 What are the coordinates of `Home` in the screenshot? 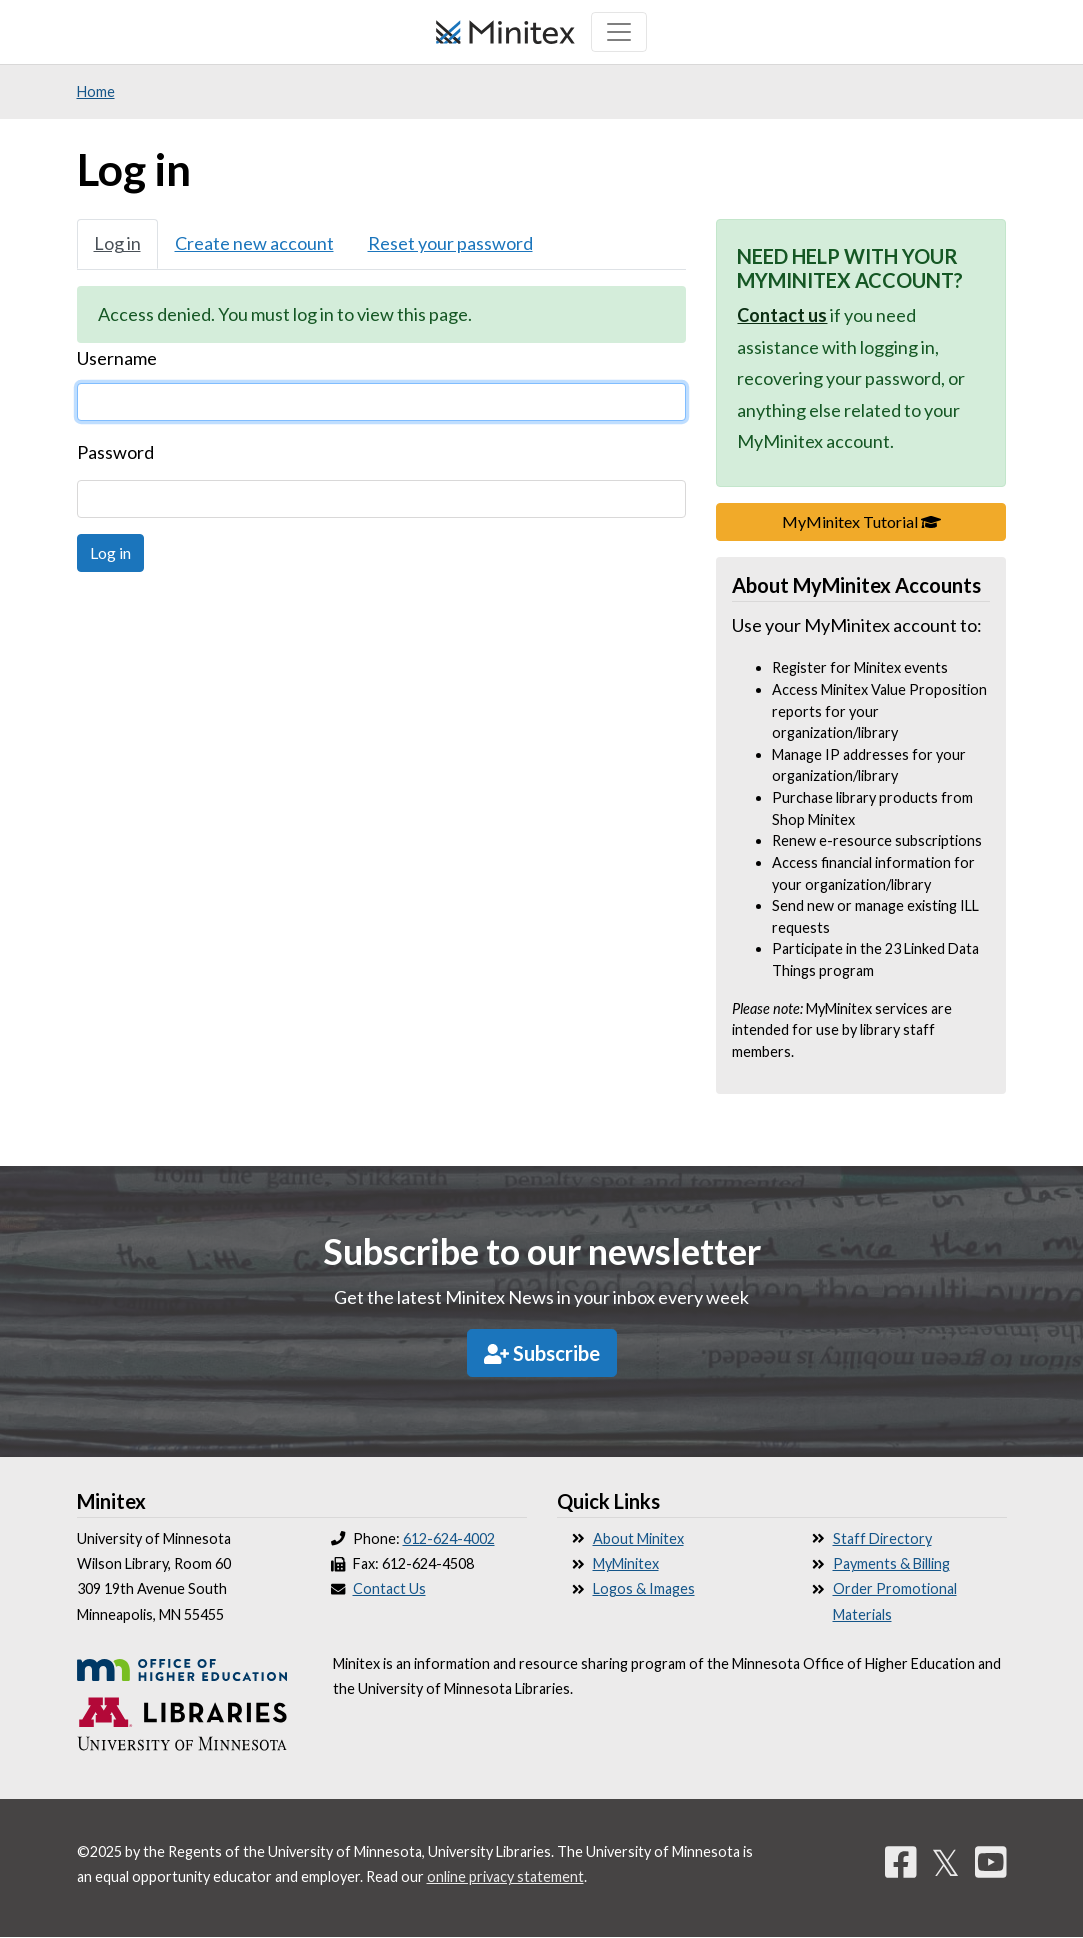 It's located at (96, 91).